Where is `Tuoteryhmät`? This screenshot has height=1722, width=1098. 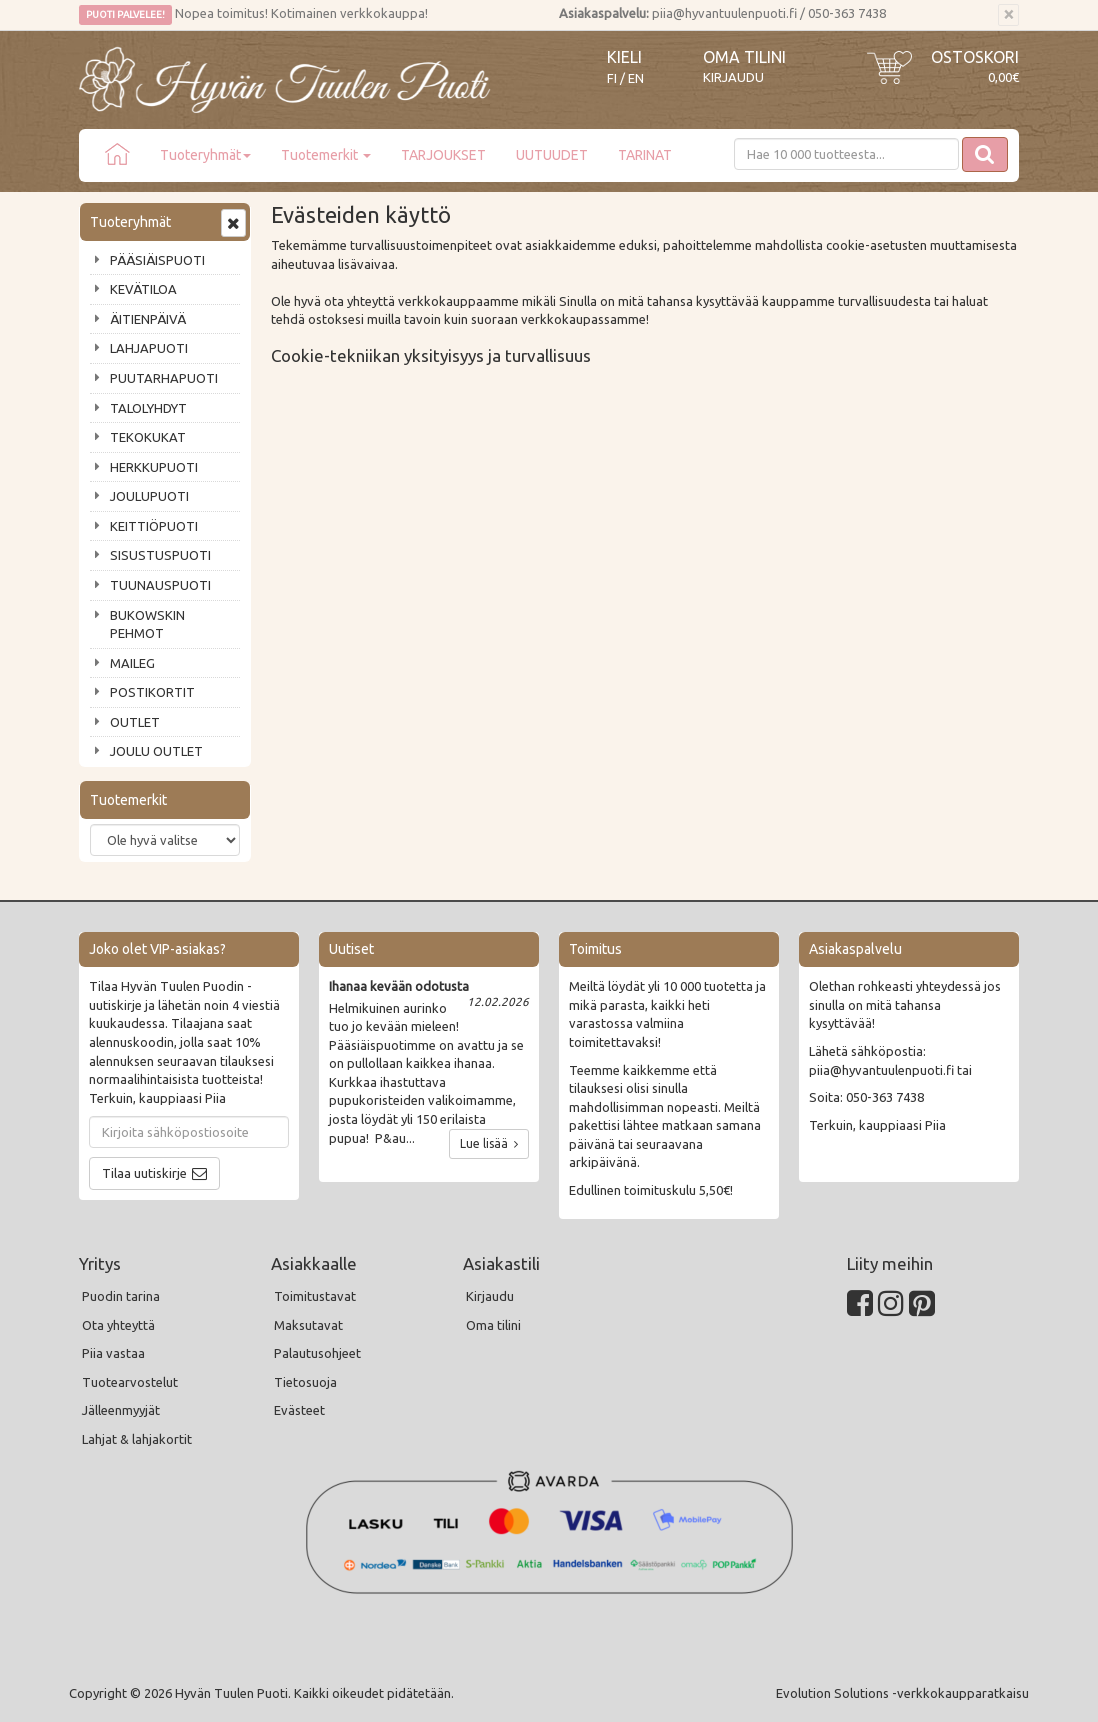
Tuoteryhmät is located at coordinates (205, 155).